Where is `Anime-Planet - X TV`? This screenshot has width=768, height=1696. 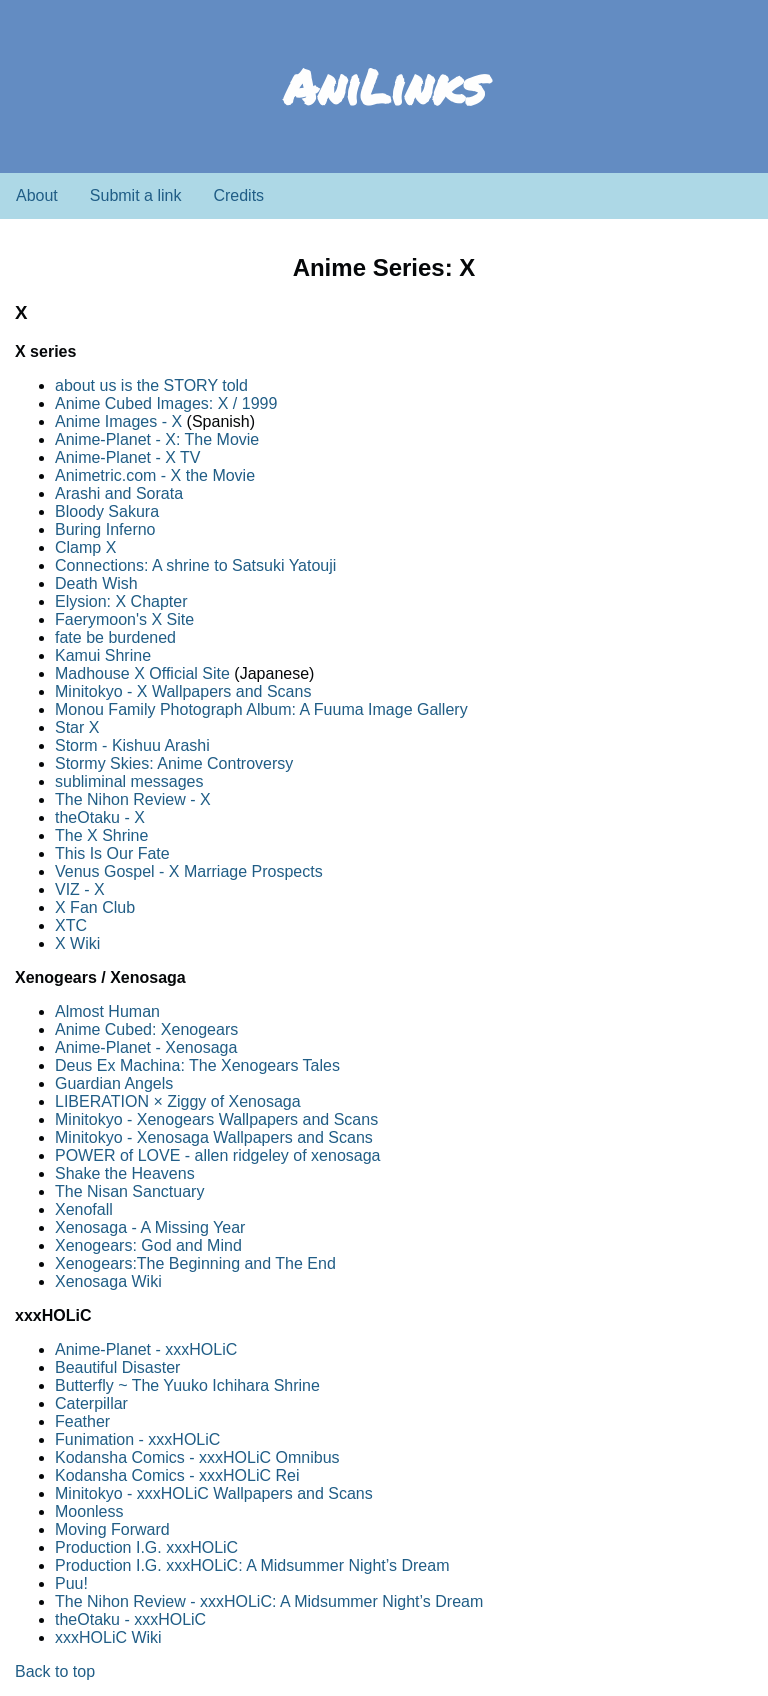 Anime-Planet - X TV is located at coordinates (128, 457).